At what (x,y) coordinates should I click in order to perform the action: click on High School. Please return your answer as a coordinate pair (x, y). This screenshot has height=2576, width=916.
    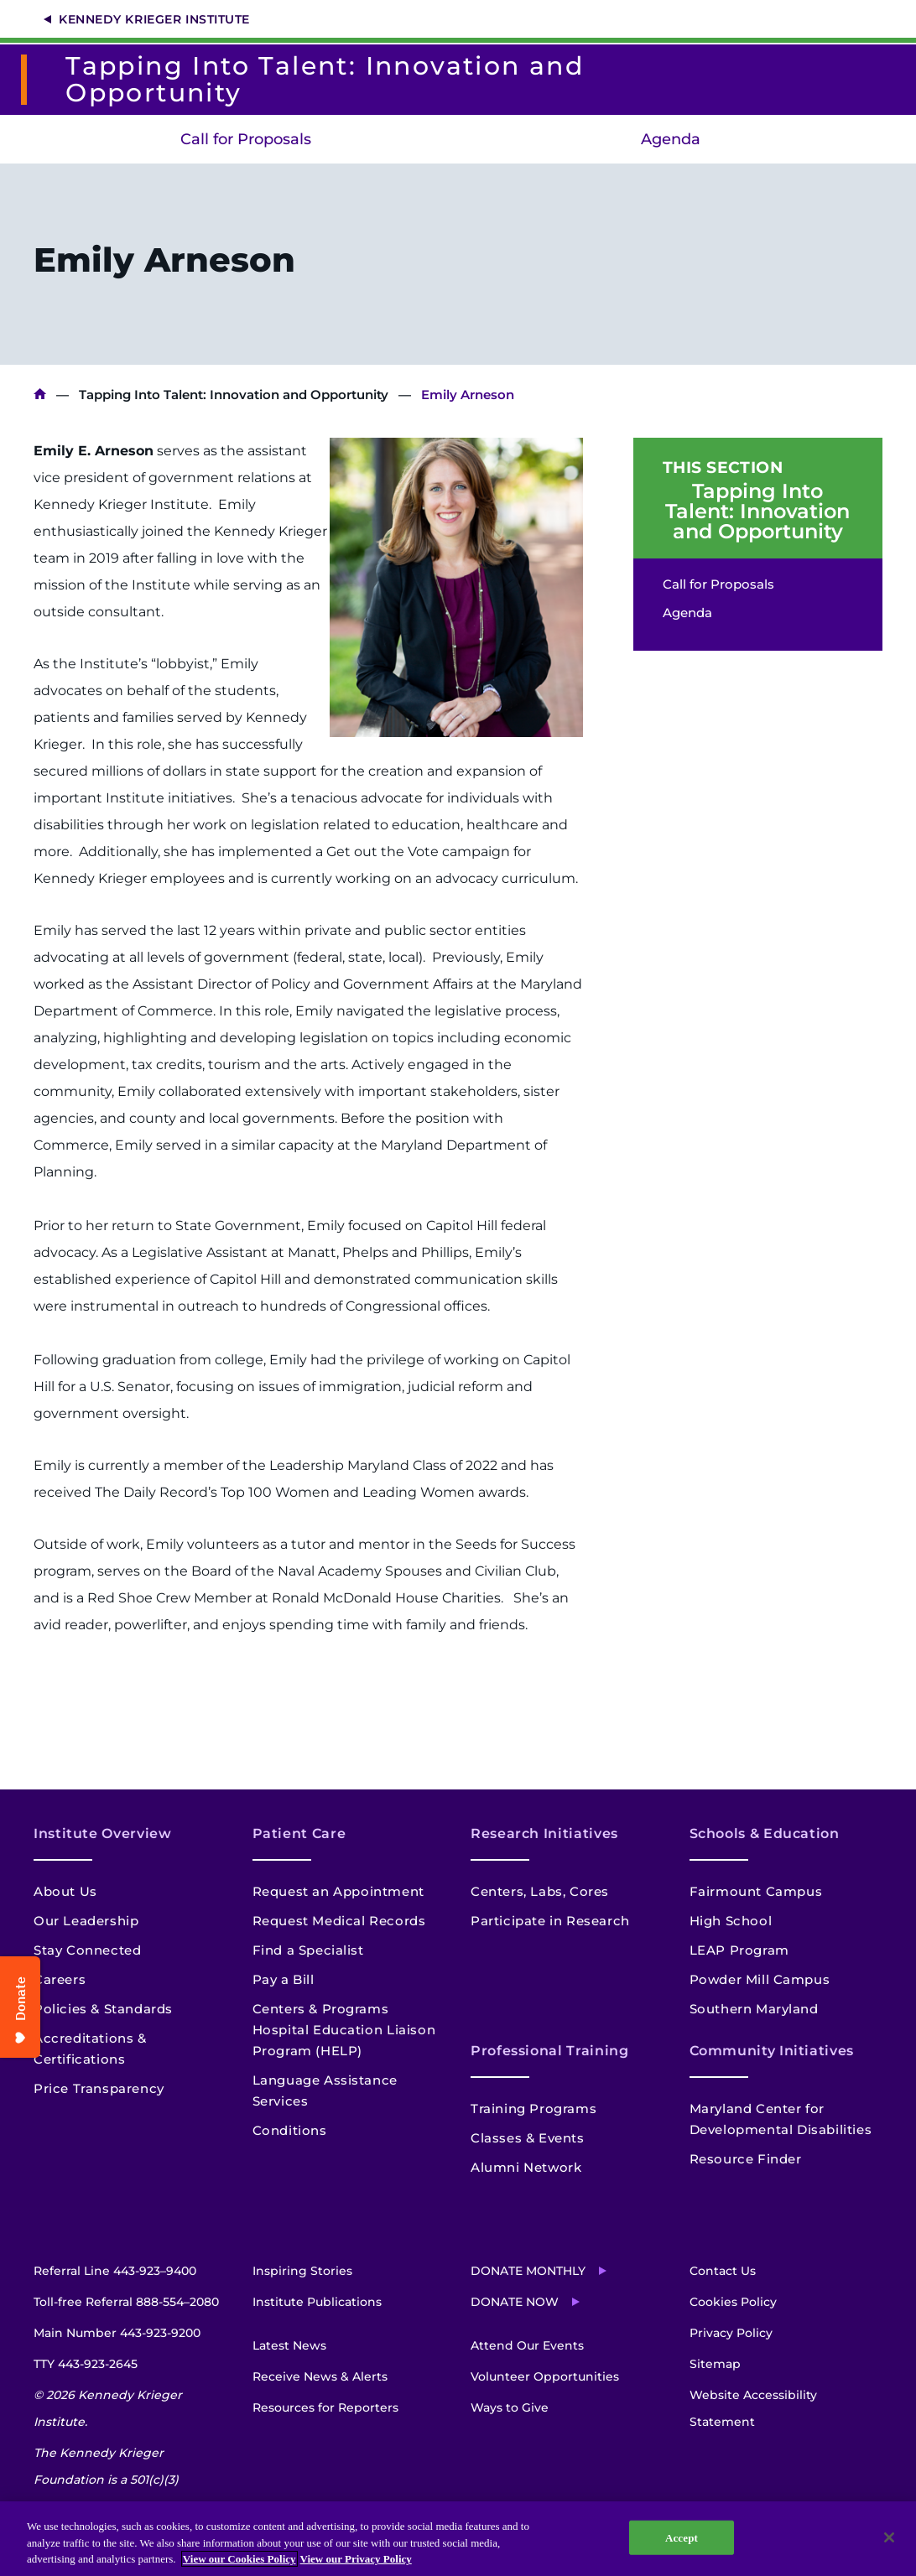
    Looking at the image, I should click on (731, 1921).